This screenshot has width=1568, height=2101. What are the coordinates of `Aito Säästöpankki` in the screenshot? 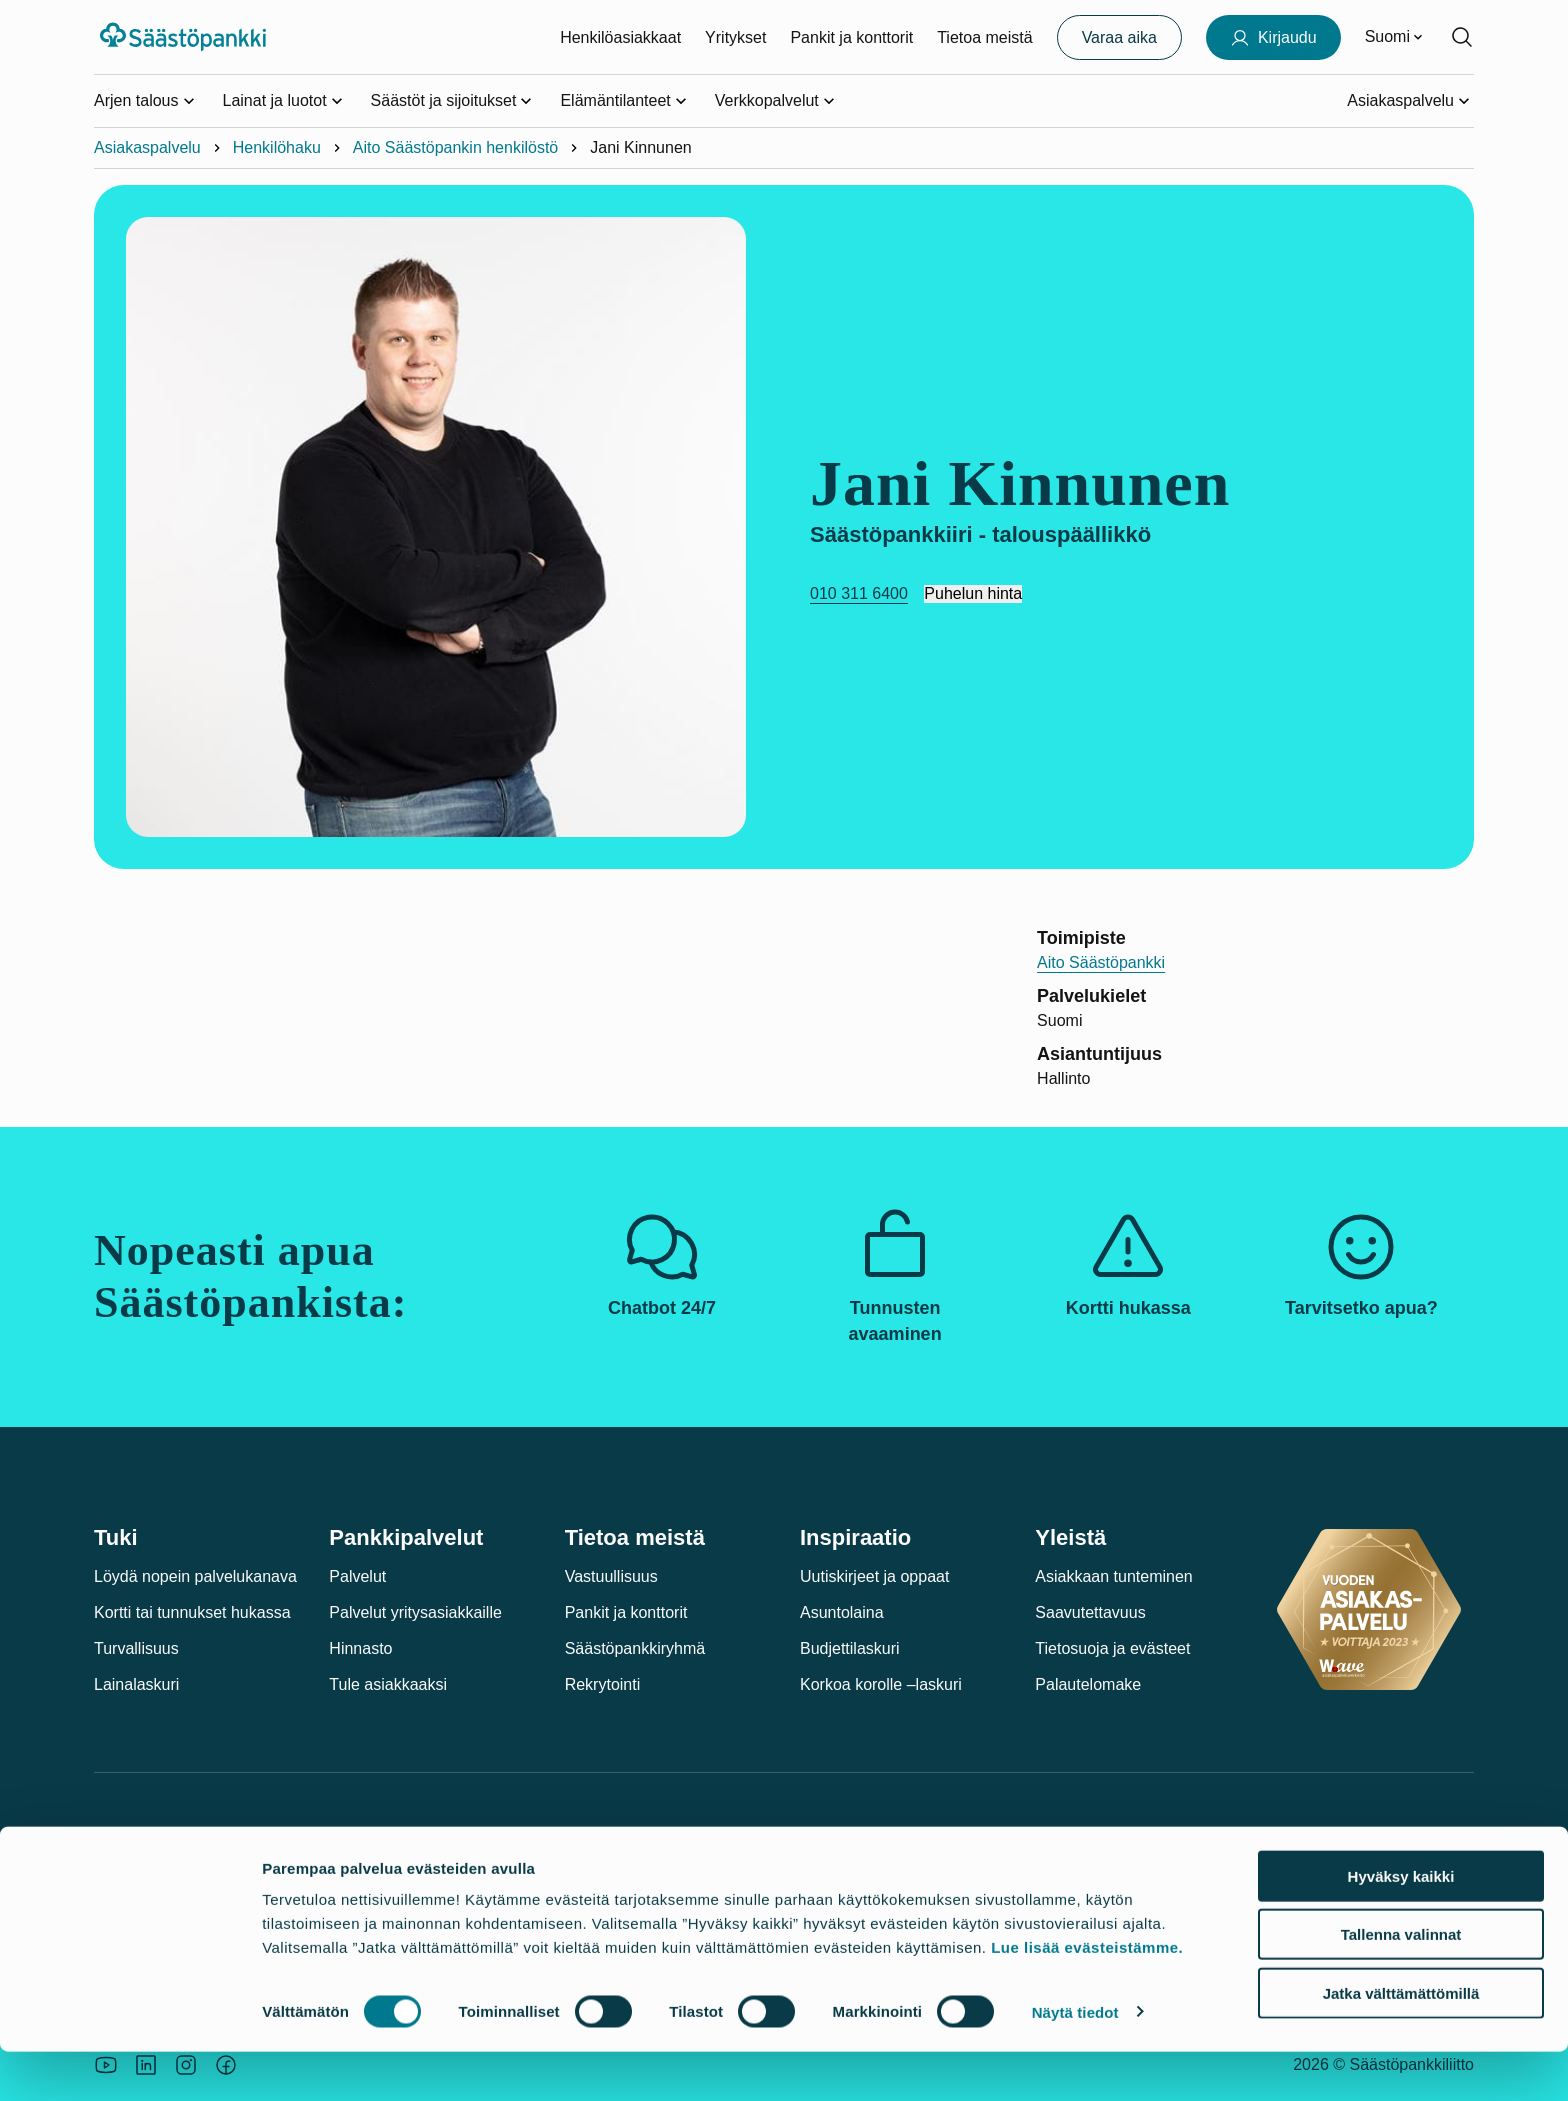 It's located at (1101, 962).